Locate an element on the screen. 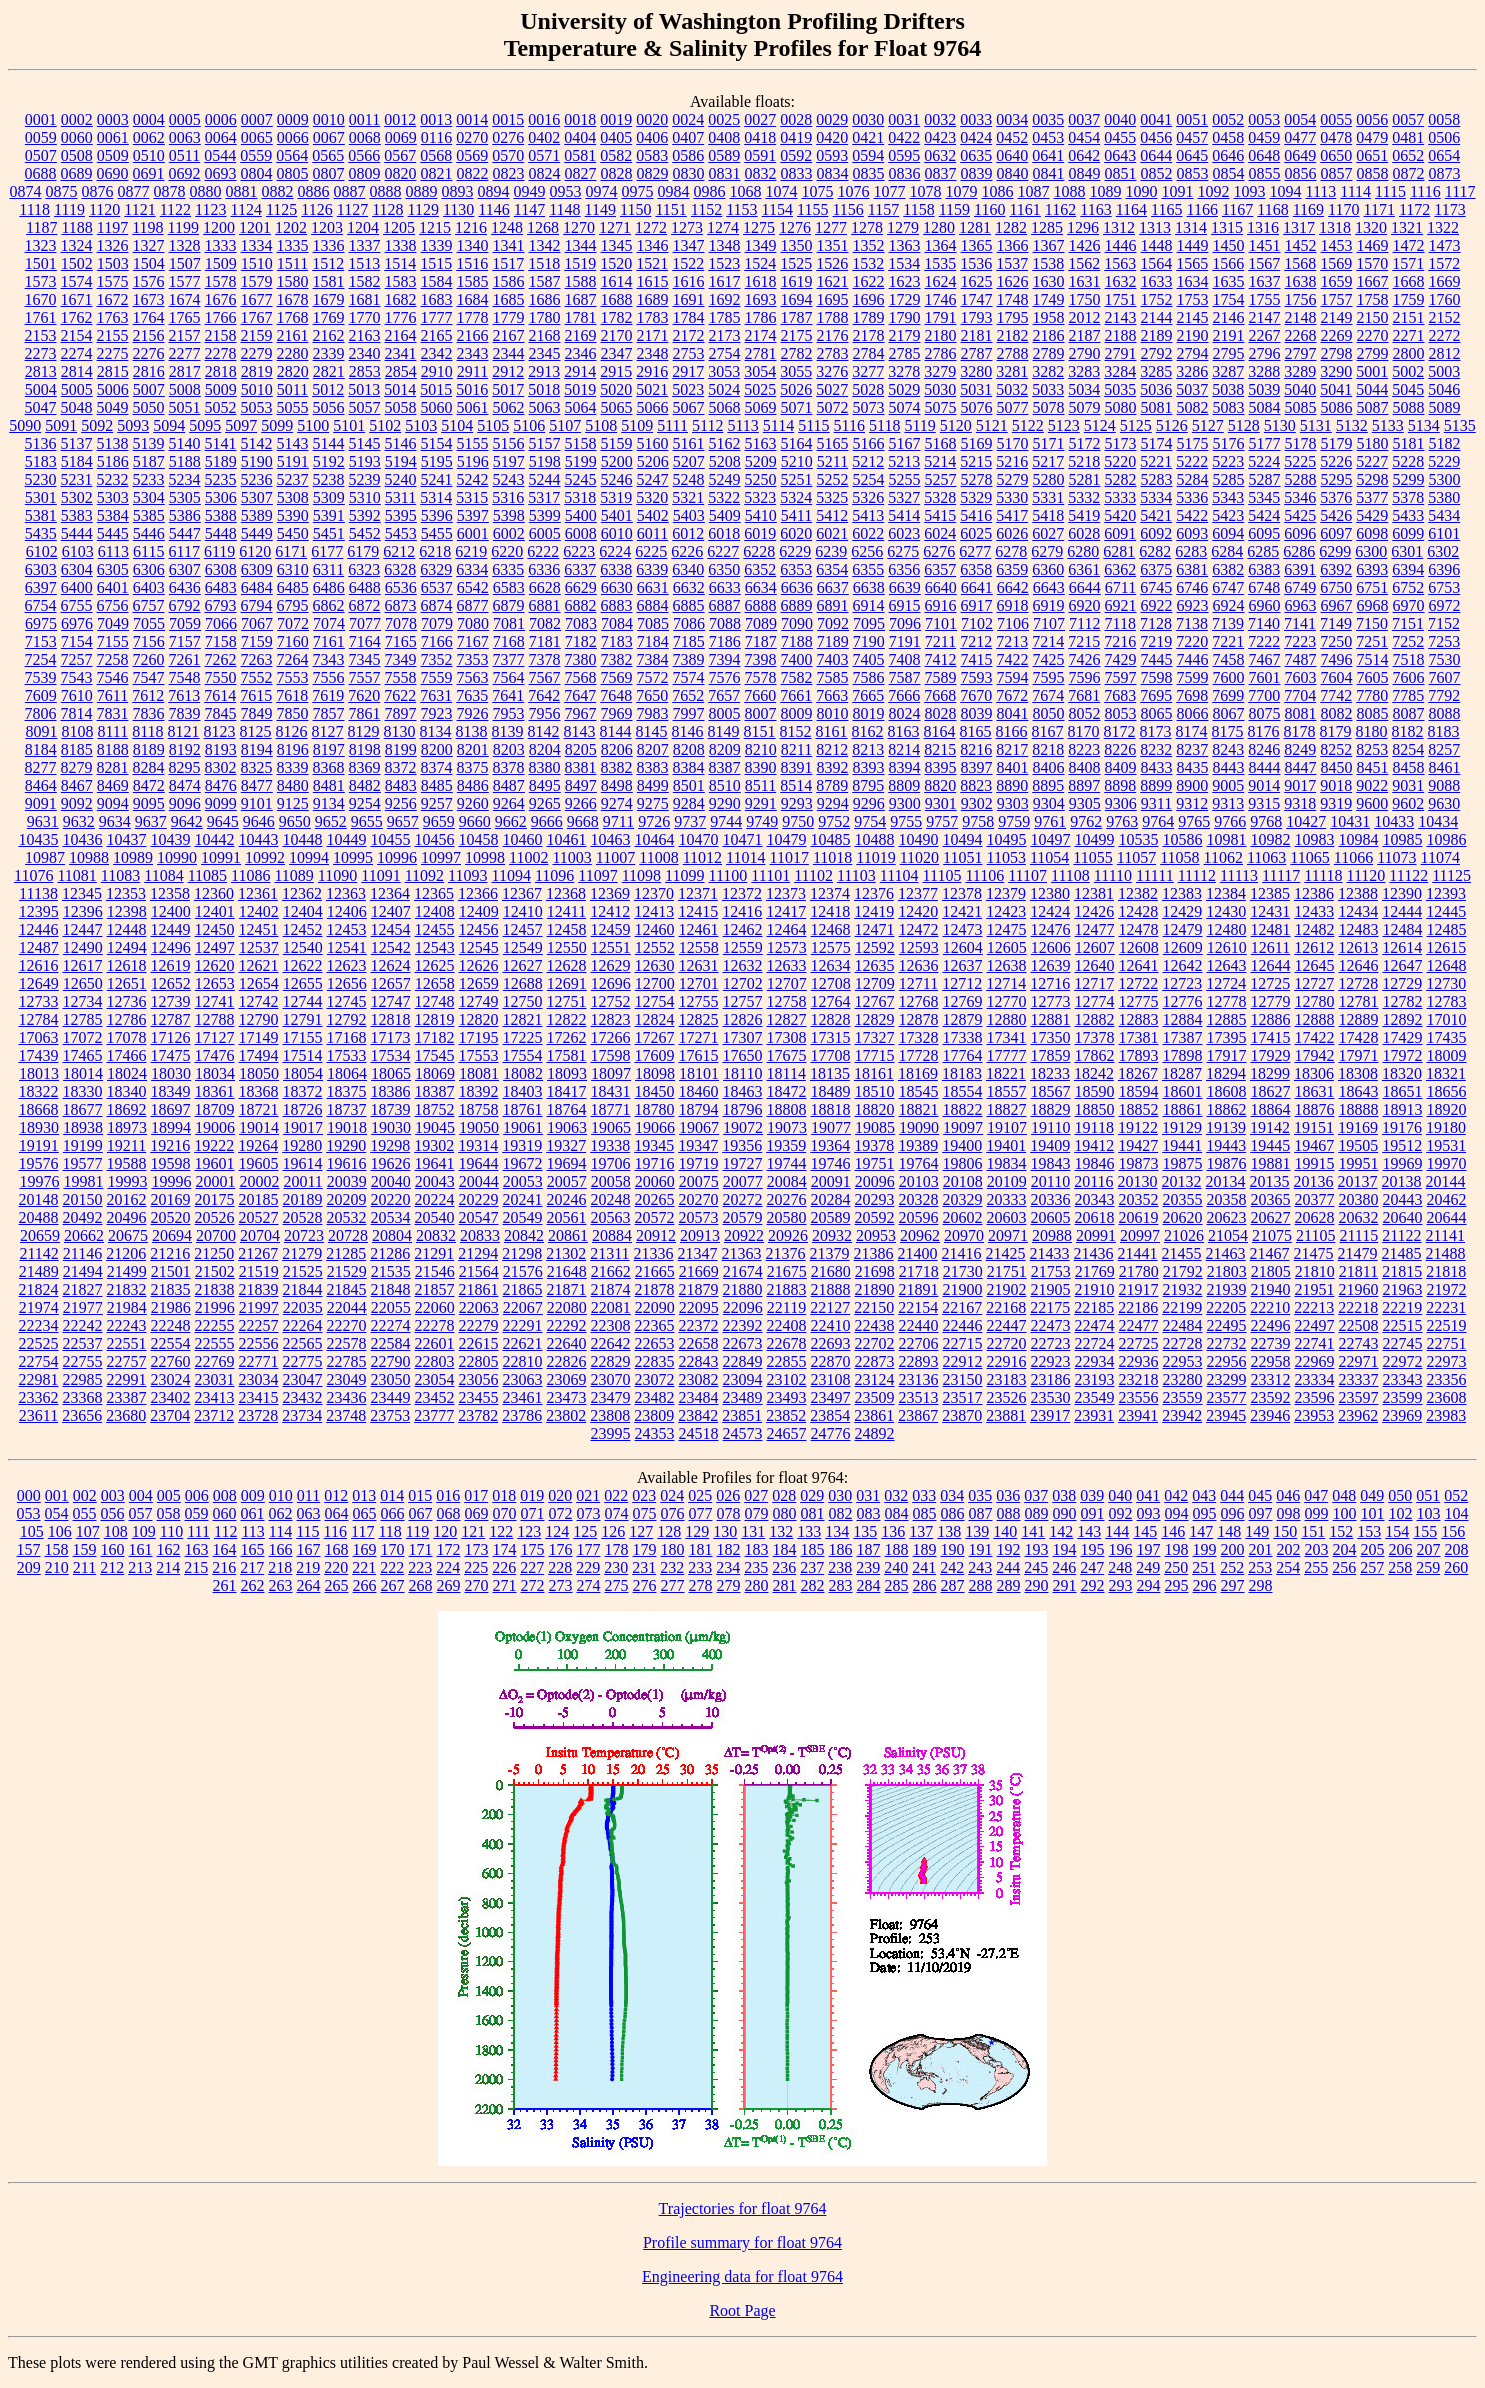  9264 is located at coordinates (509, 803).